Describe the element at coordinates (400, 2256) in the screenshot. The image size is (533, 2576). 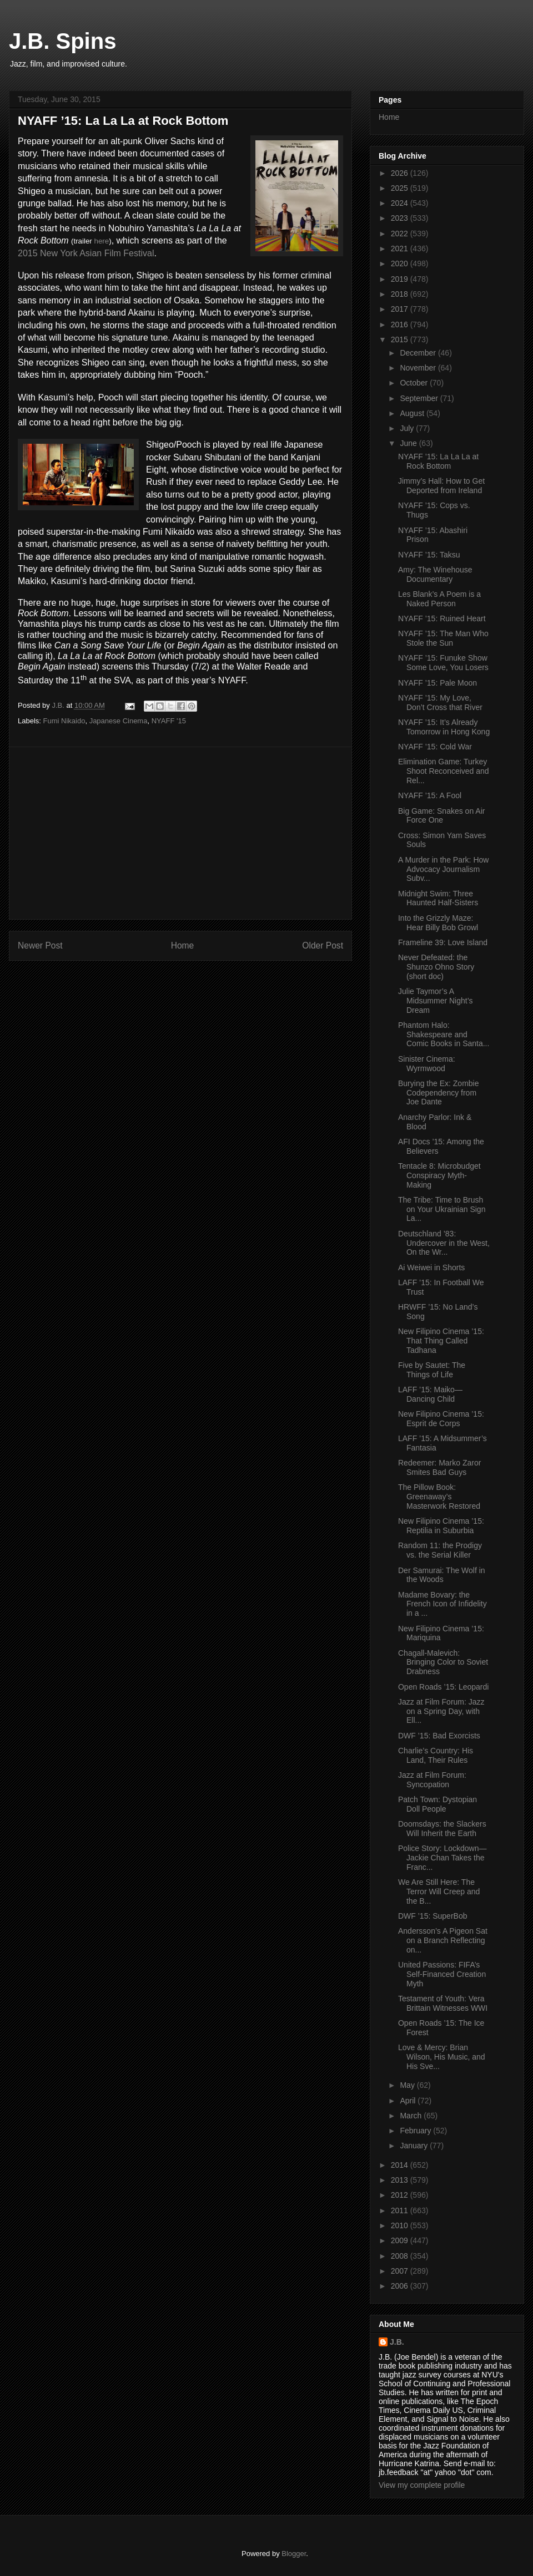
I see `2008` at that location.